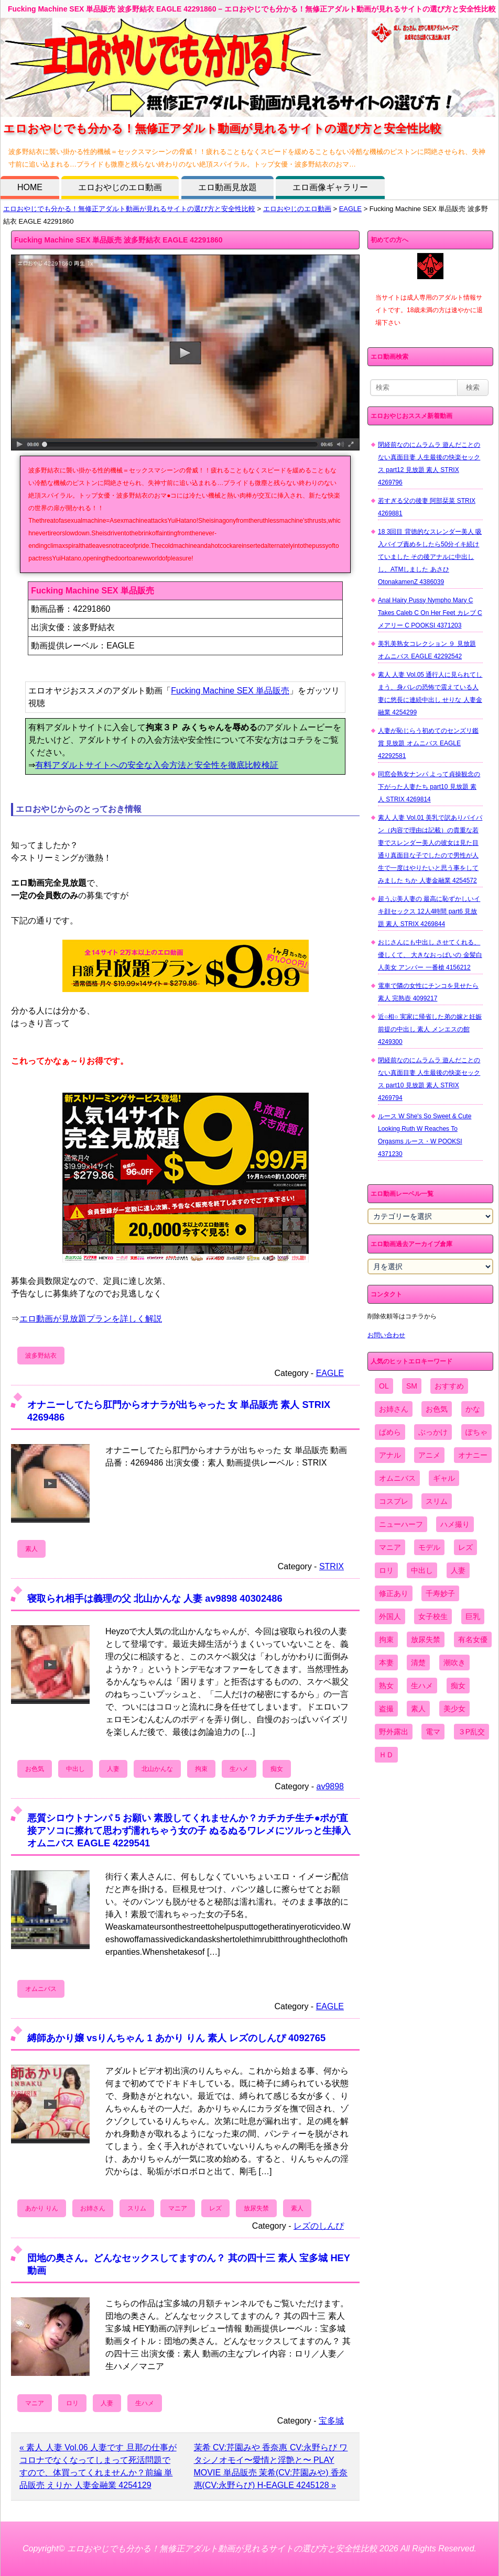 Image resolution: width=499 pixels, height=2576 pixels. Describe the element at coordinates (430, 557) in the screenshot. I see `18 3回目 背徳的なスレンダー美人 吸入バイブ責めをしたら50分イキ続けていました その後アナルに中出しし、ATMしました あさひ OtonakamenZ 4386039` at that location.